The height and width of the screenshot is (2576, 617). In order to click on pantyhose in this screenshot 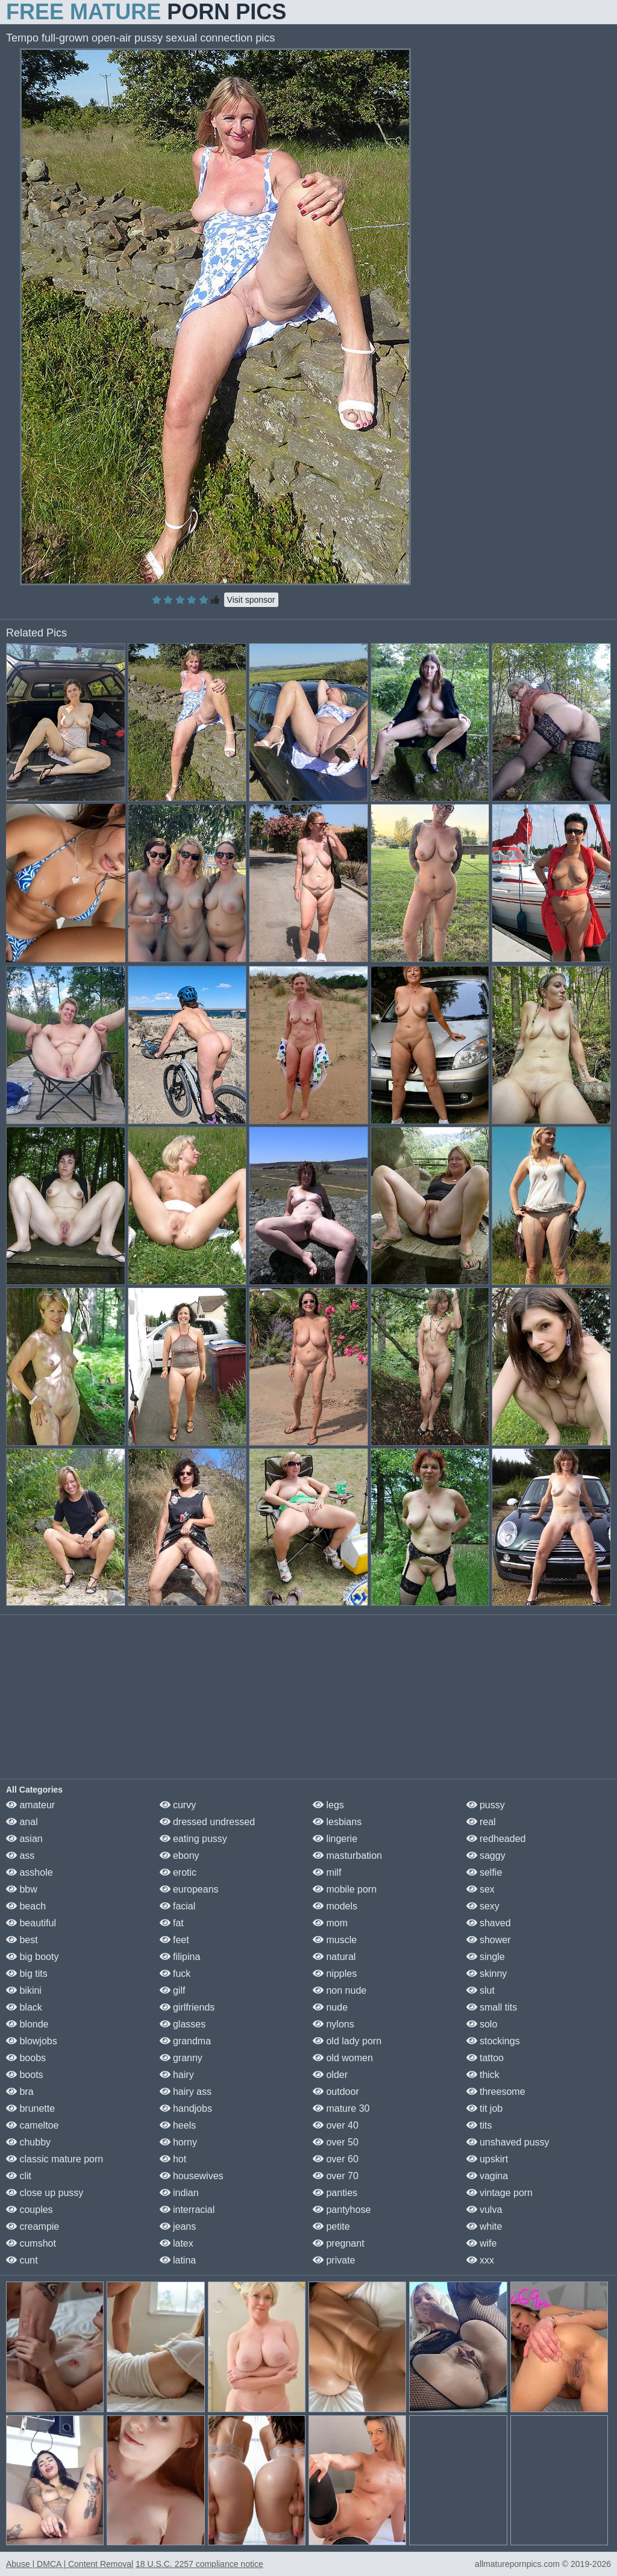, I will do `click(342, 2209)`.